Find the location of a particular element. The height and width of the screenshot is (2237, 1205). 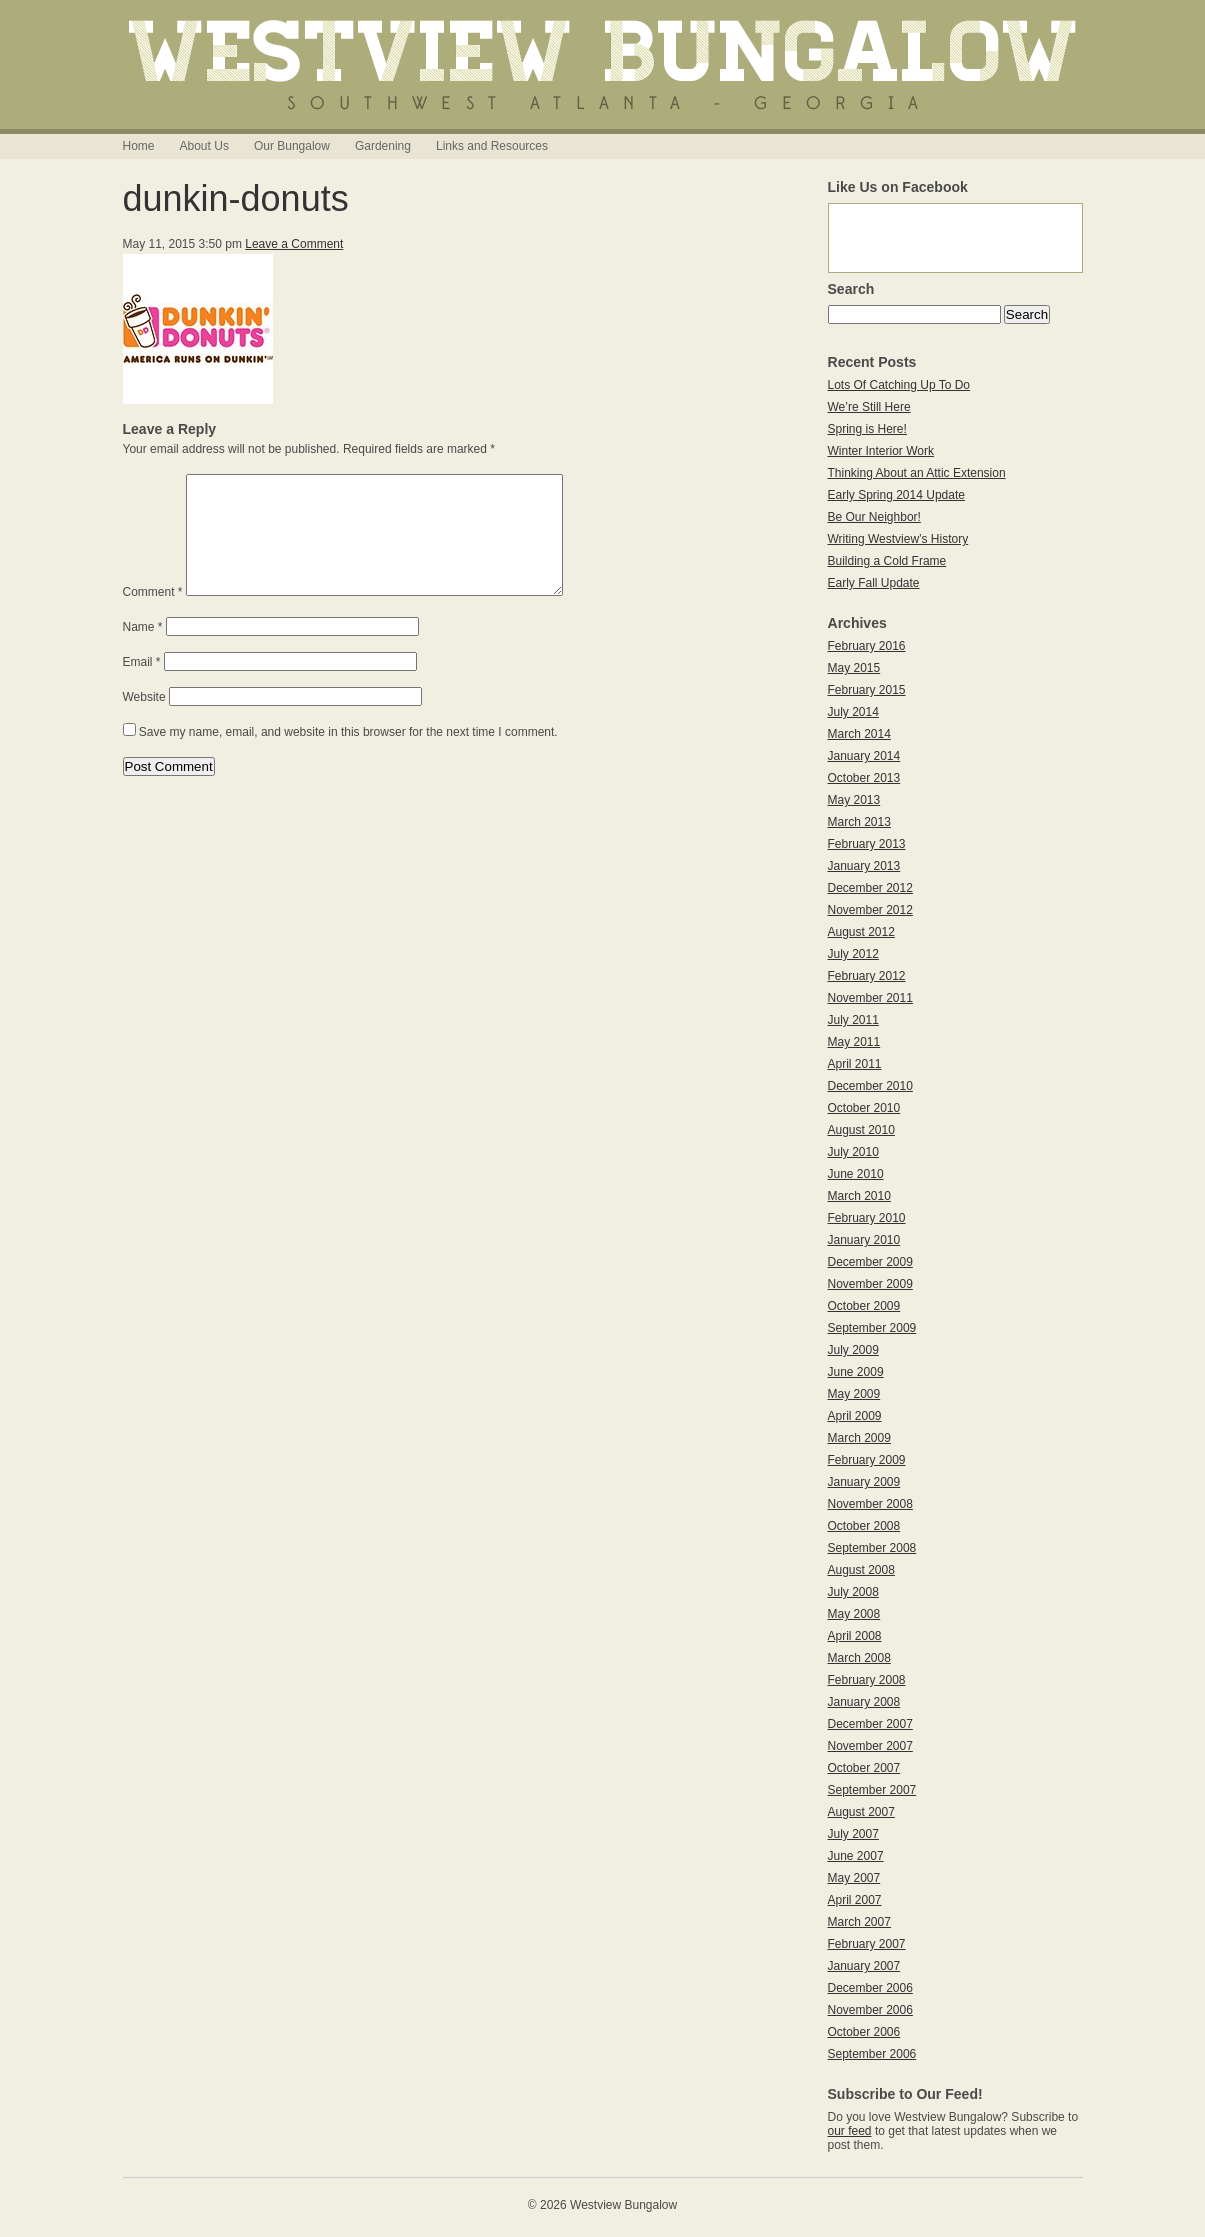

January 2009 is located at coordinates (864, 1482).